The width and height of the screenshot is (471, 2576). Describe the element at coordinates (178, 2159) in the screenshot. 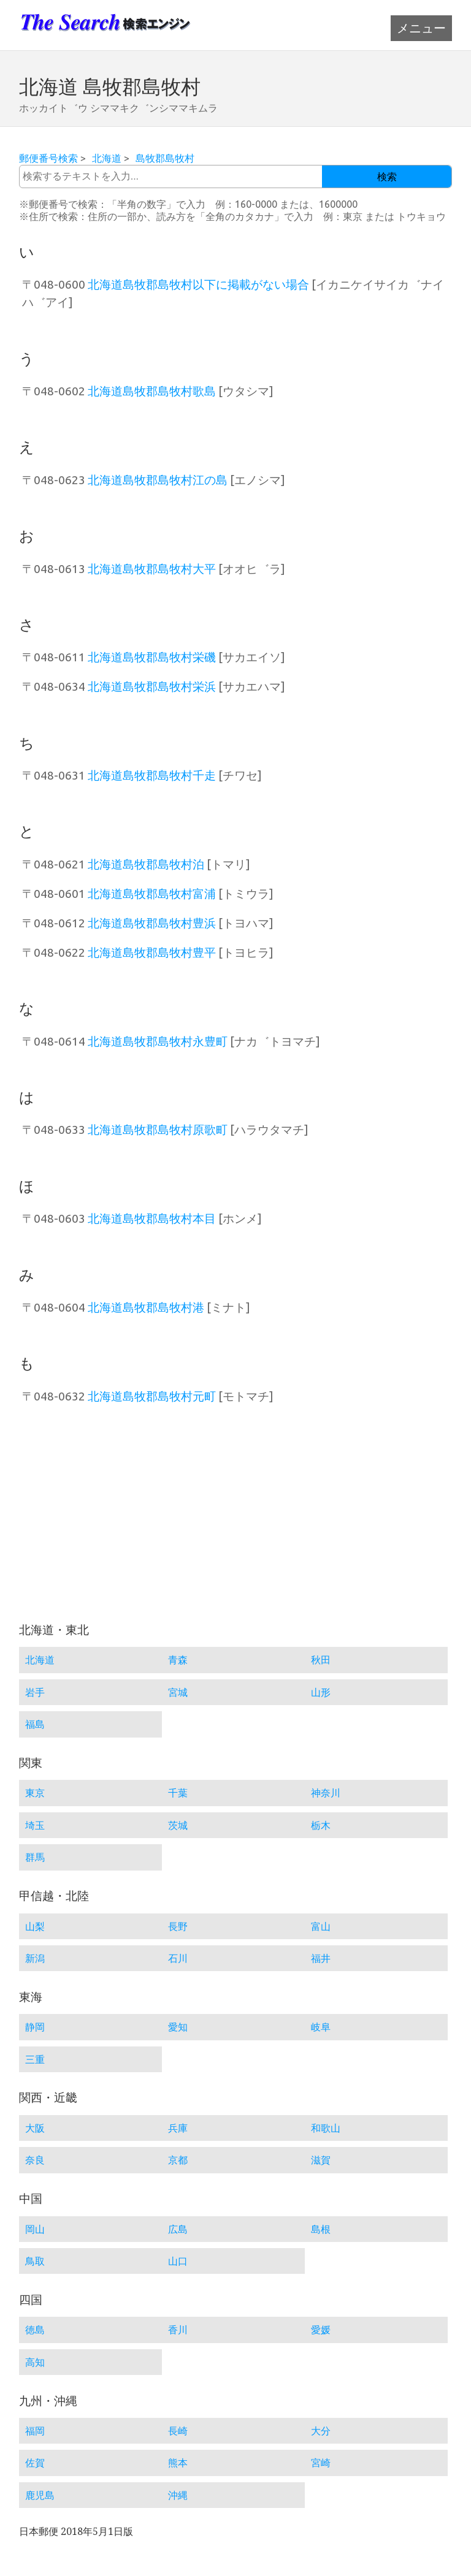

I see `京都` at that location.